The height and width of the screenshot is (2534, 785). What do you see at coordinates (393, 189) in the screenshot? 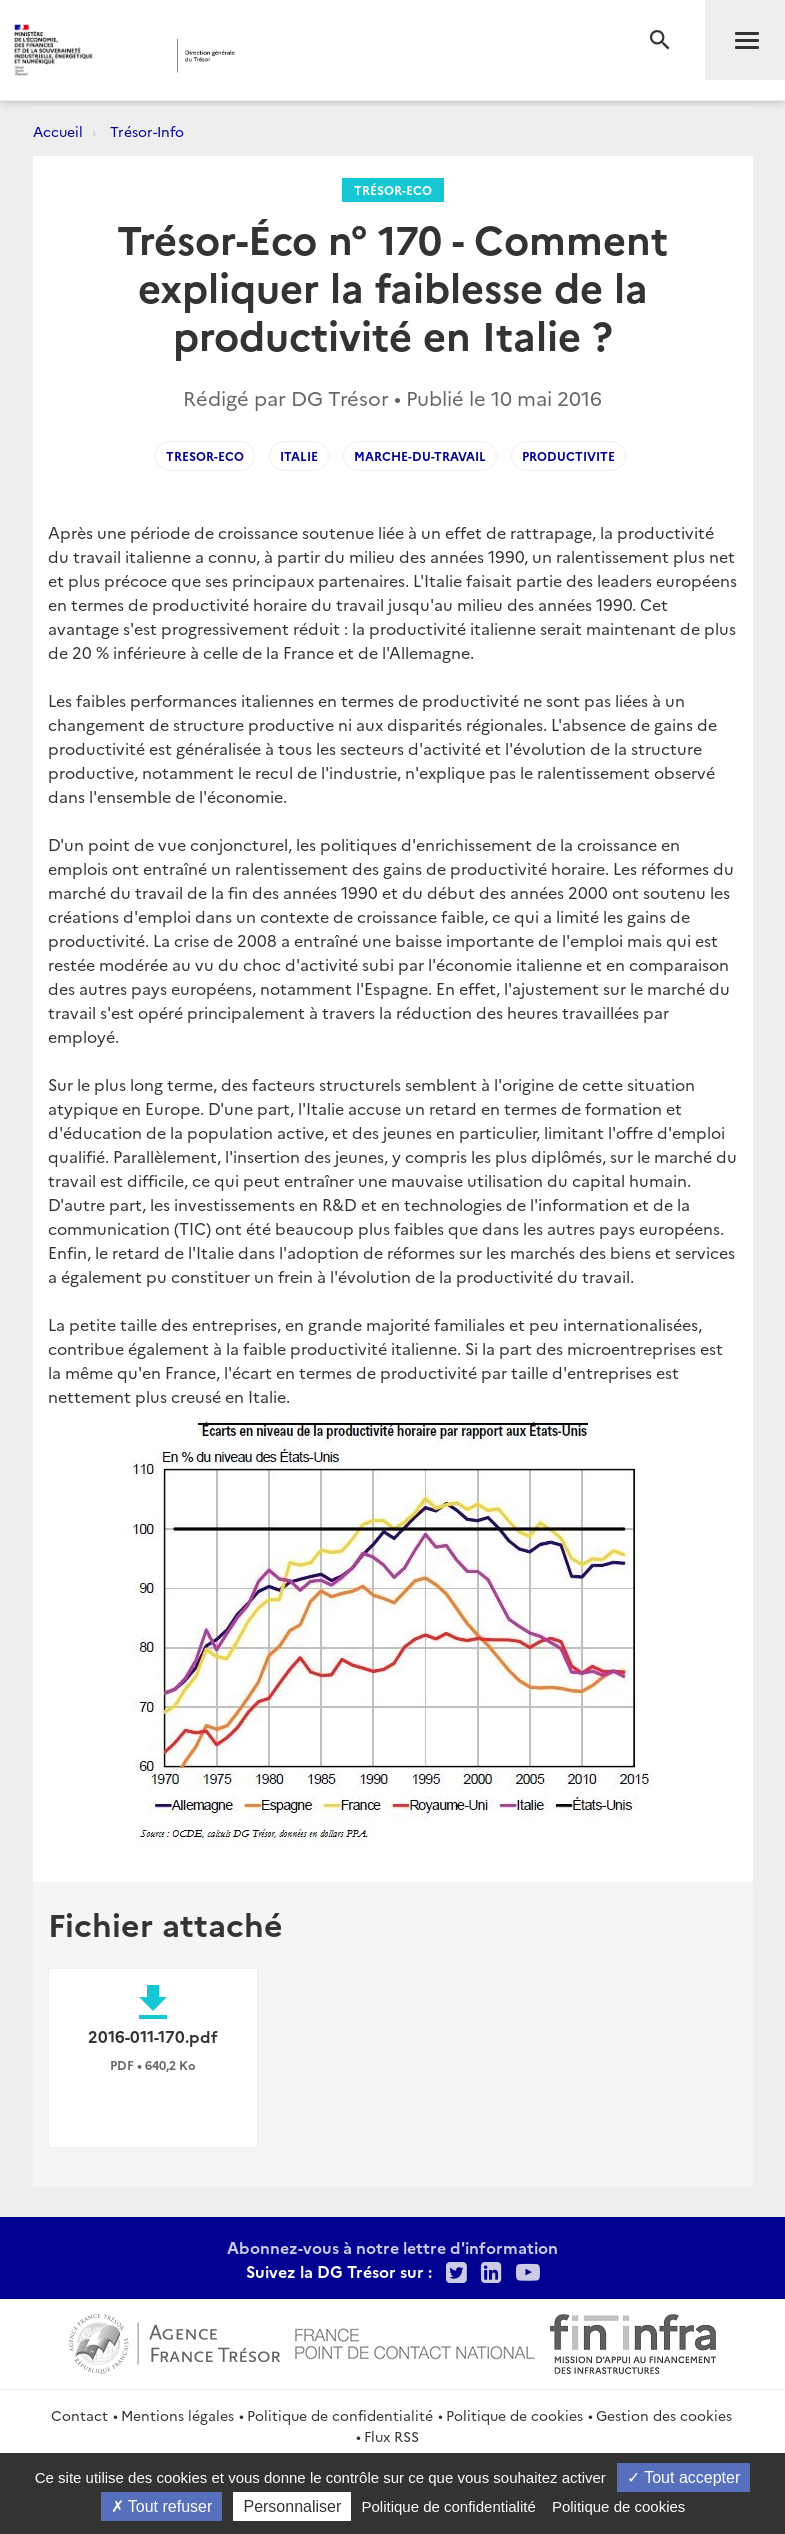
I see `Trésor-Eco` at bounding box center [393, 189].